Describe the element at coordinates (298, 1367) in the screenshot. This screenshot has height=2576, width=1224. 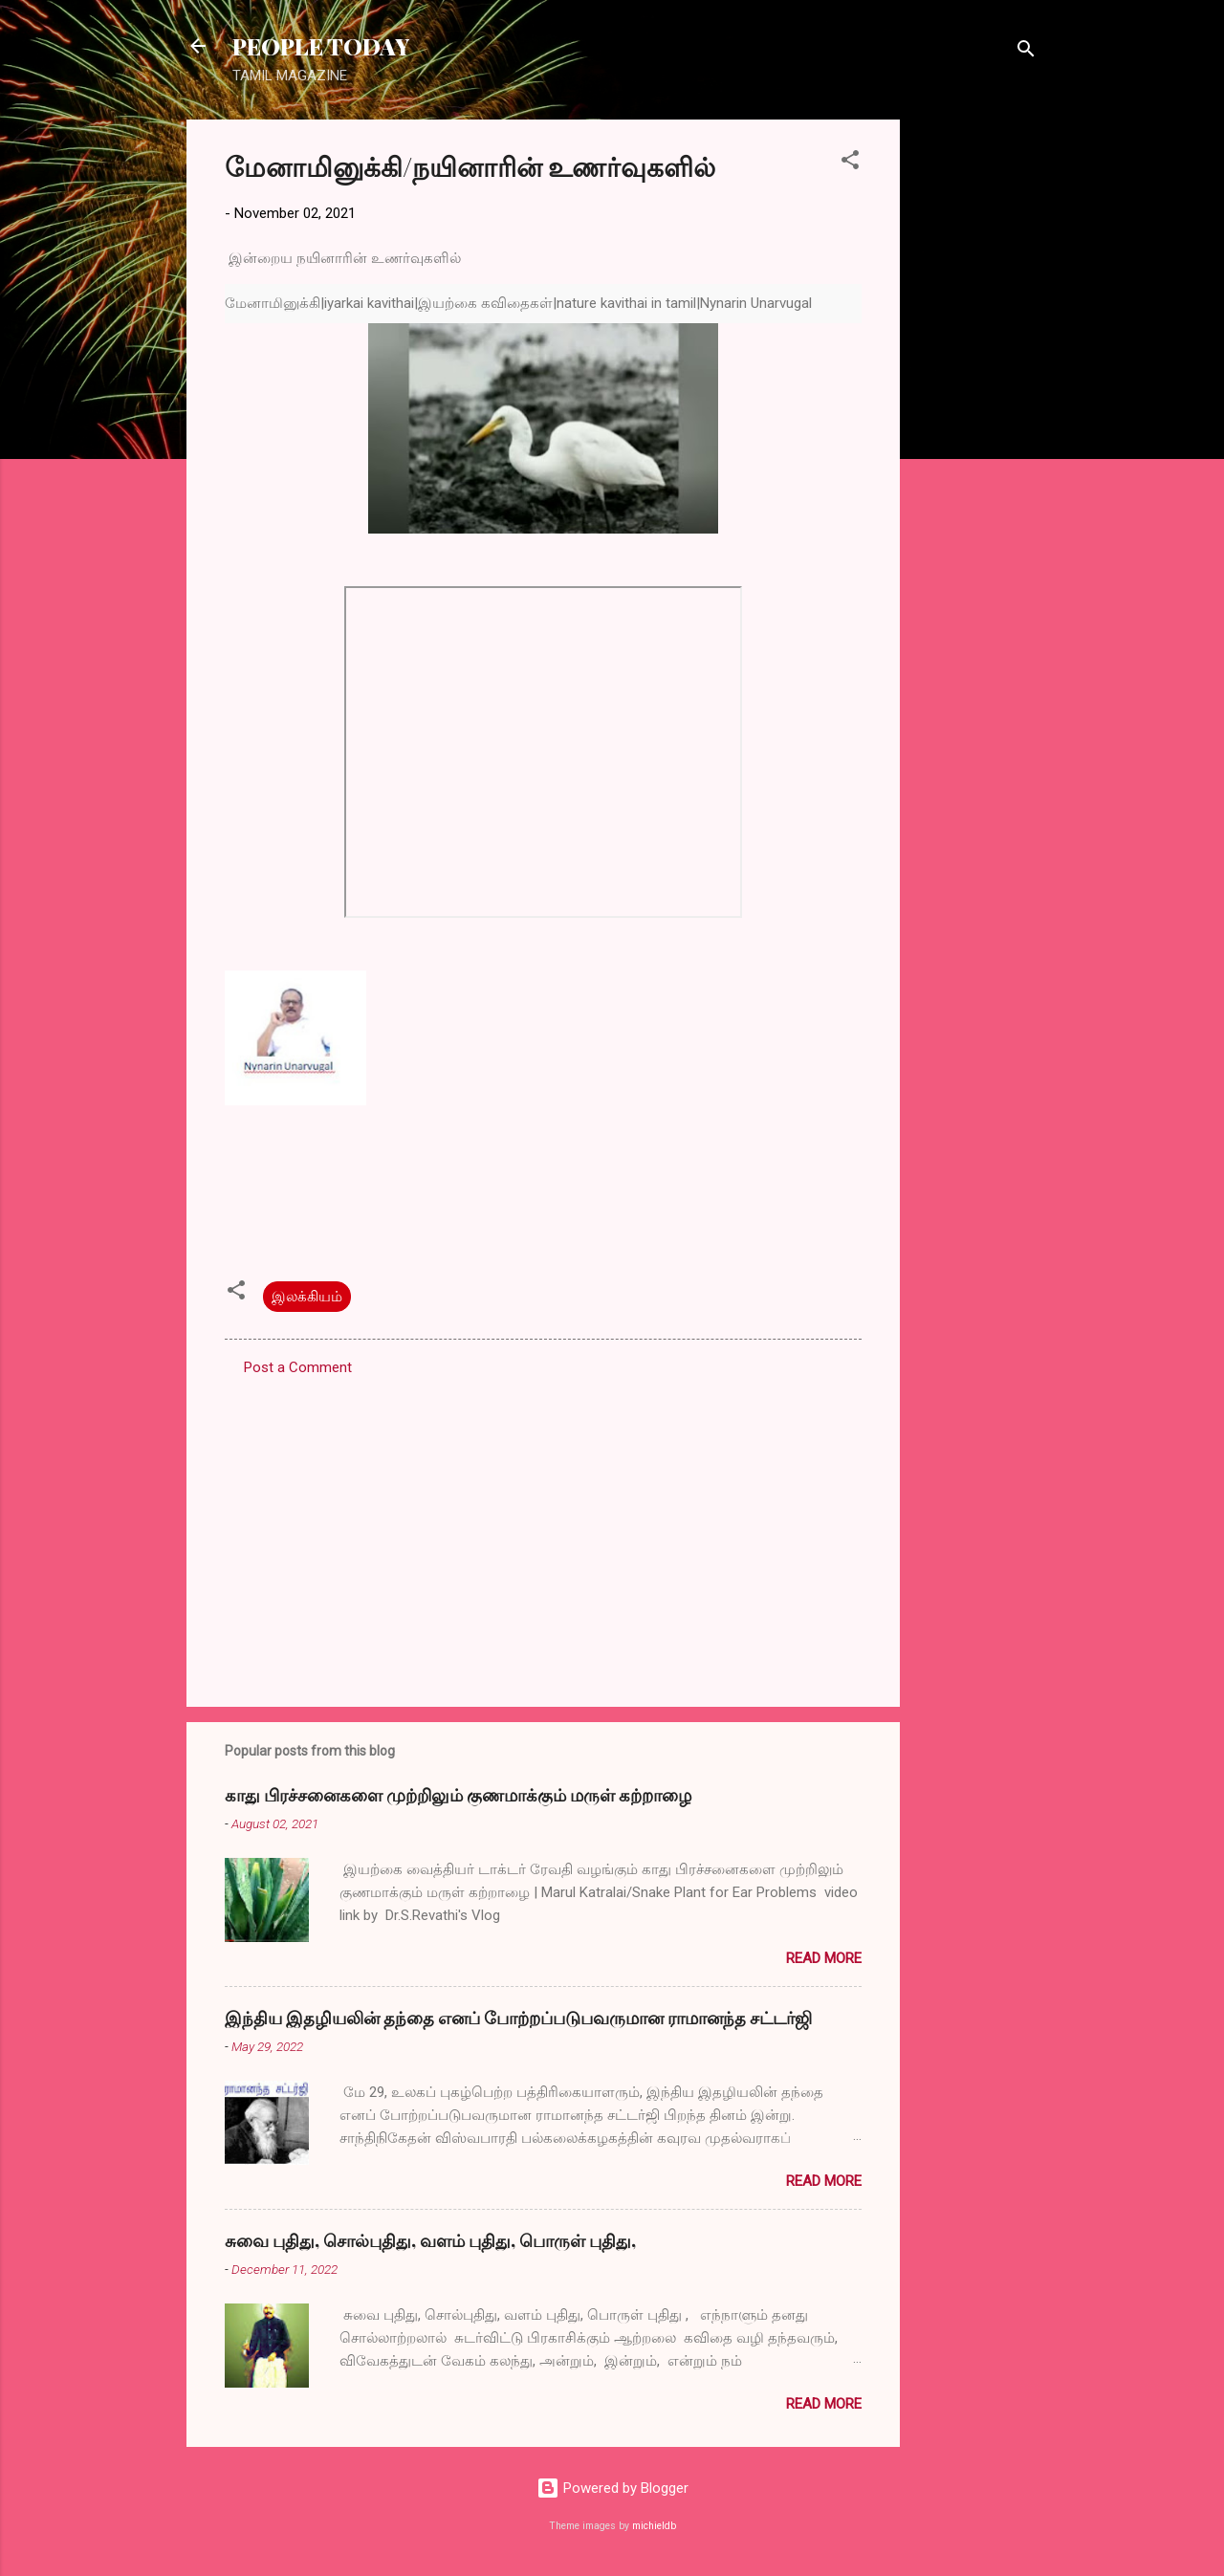
I see `Post a Comment` at that location.